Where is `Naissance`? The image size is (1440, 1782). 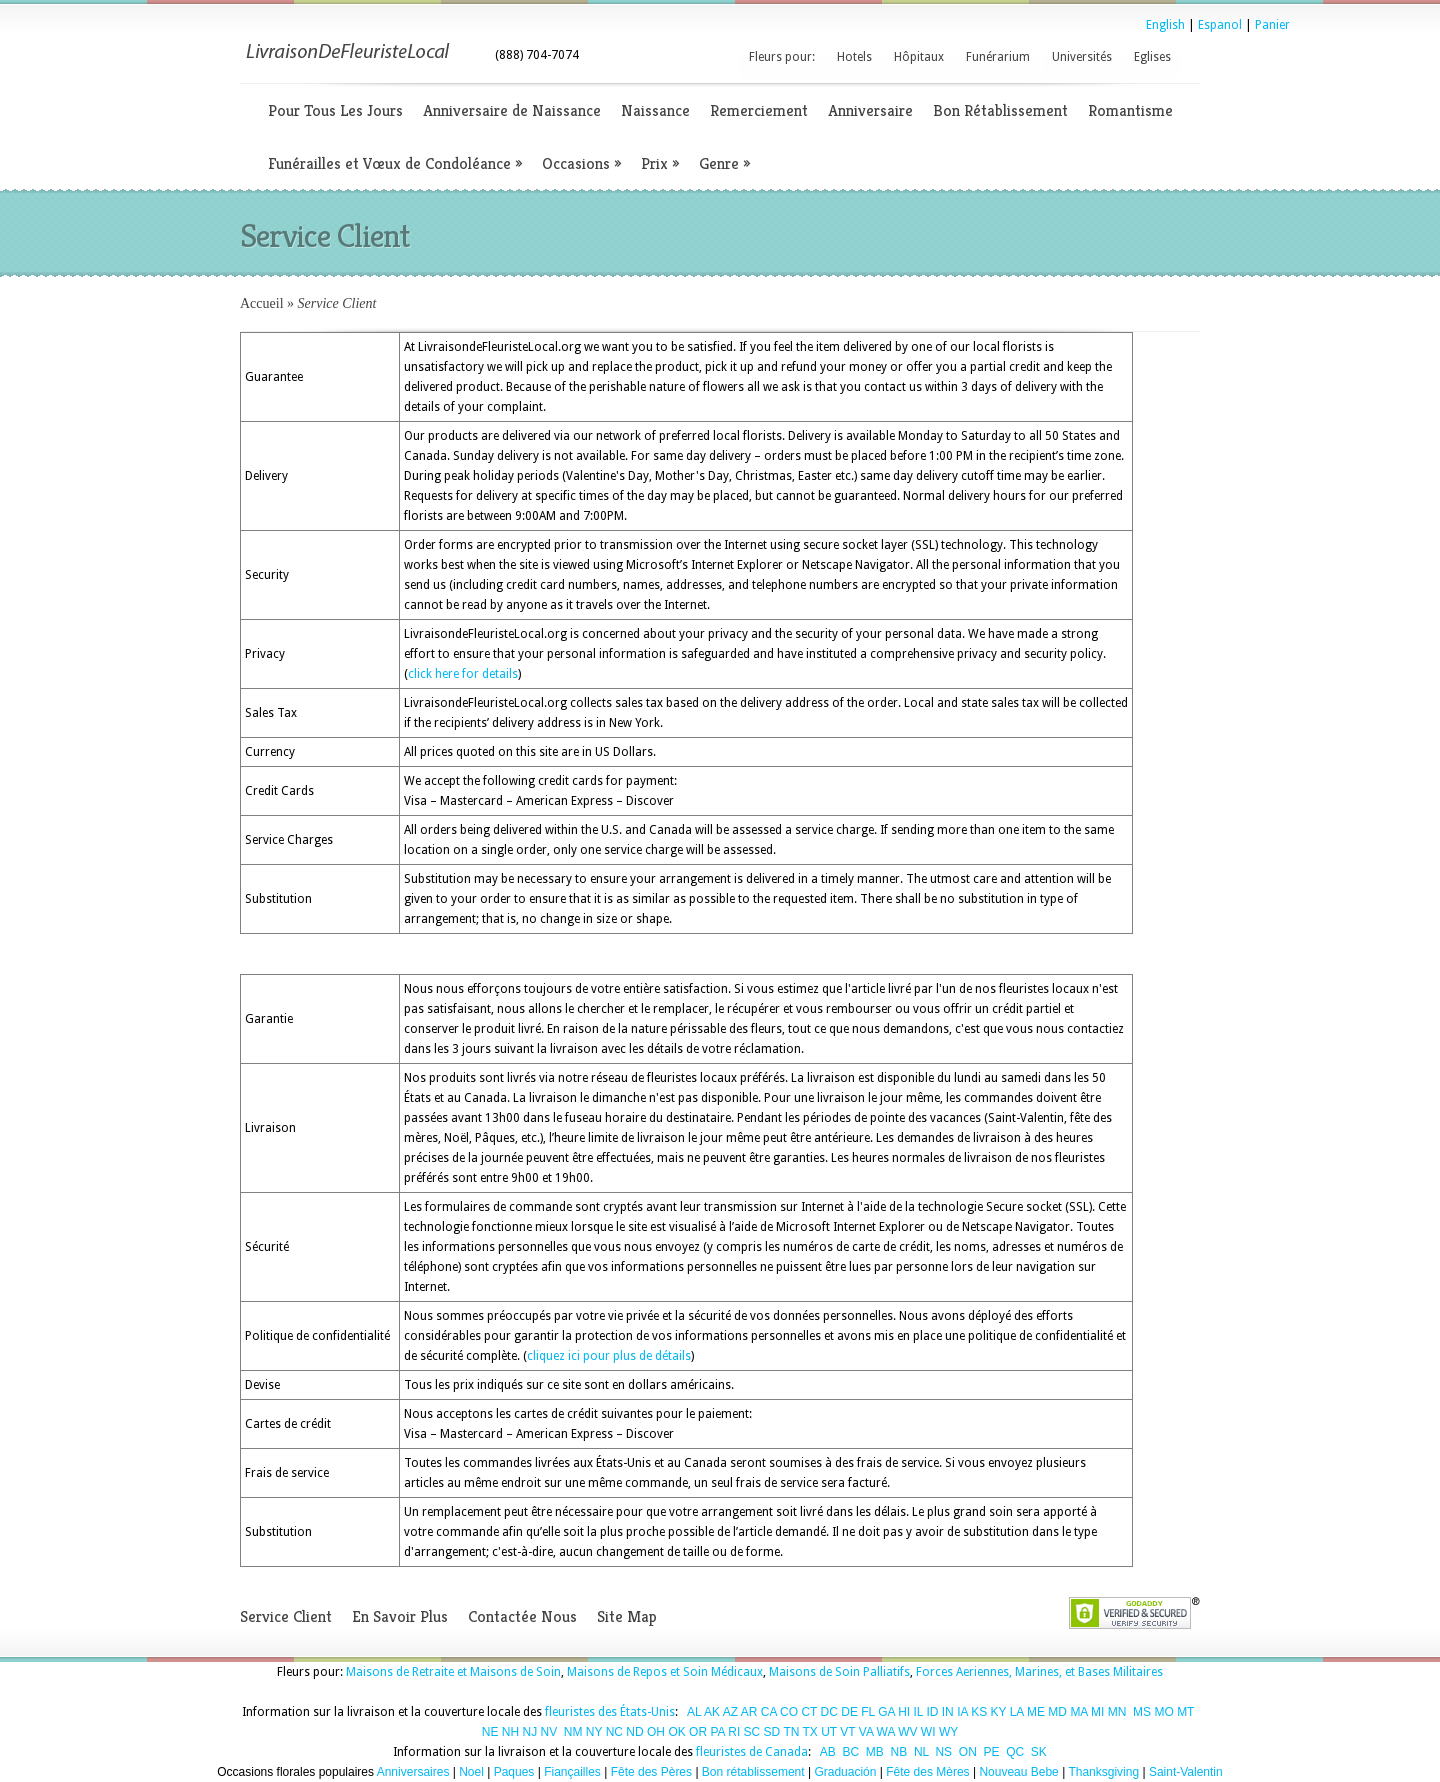
Naissance is located at coordinates (655, 110).